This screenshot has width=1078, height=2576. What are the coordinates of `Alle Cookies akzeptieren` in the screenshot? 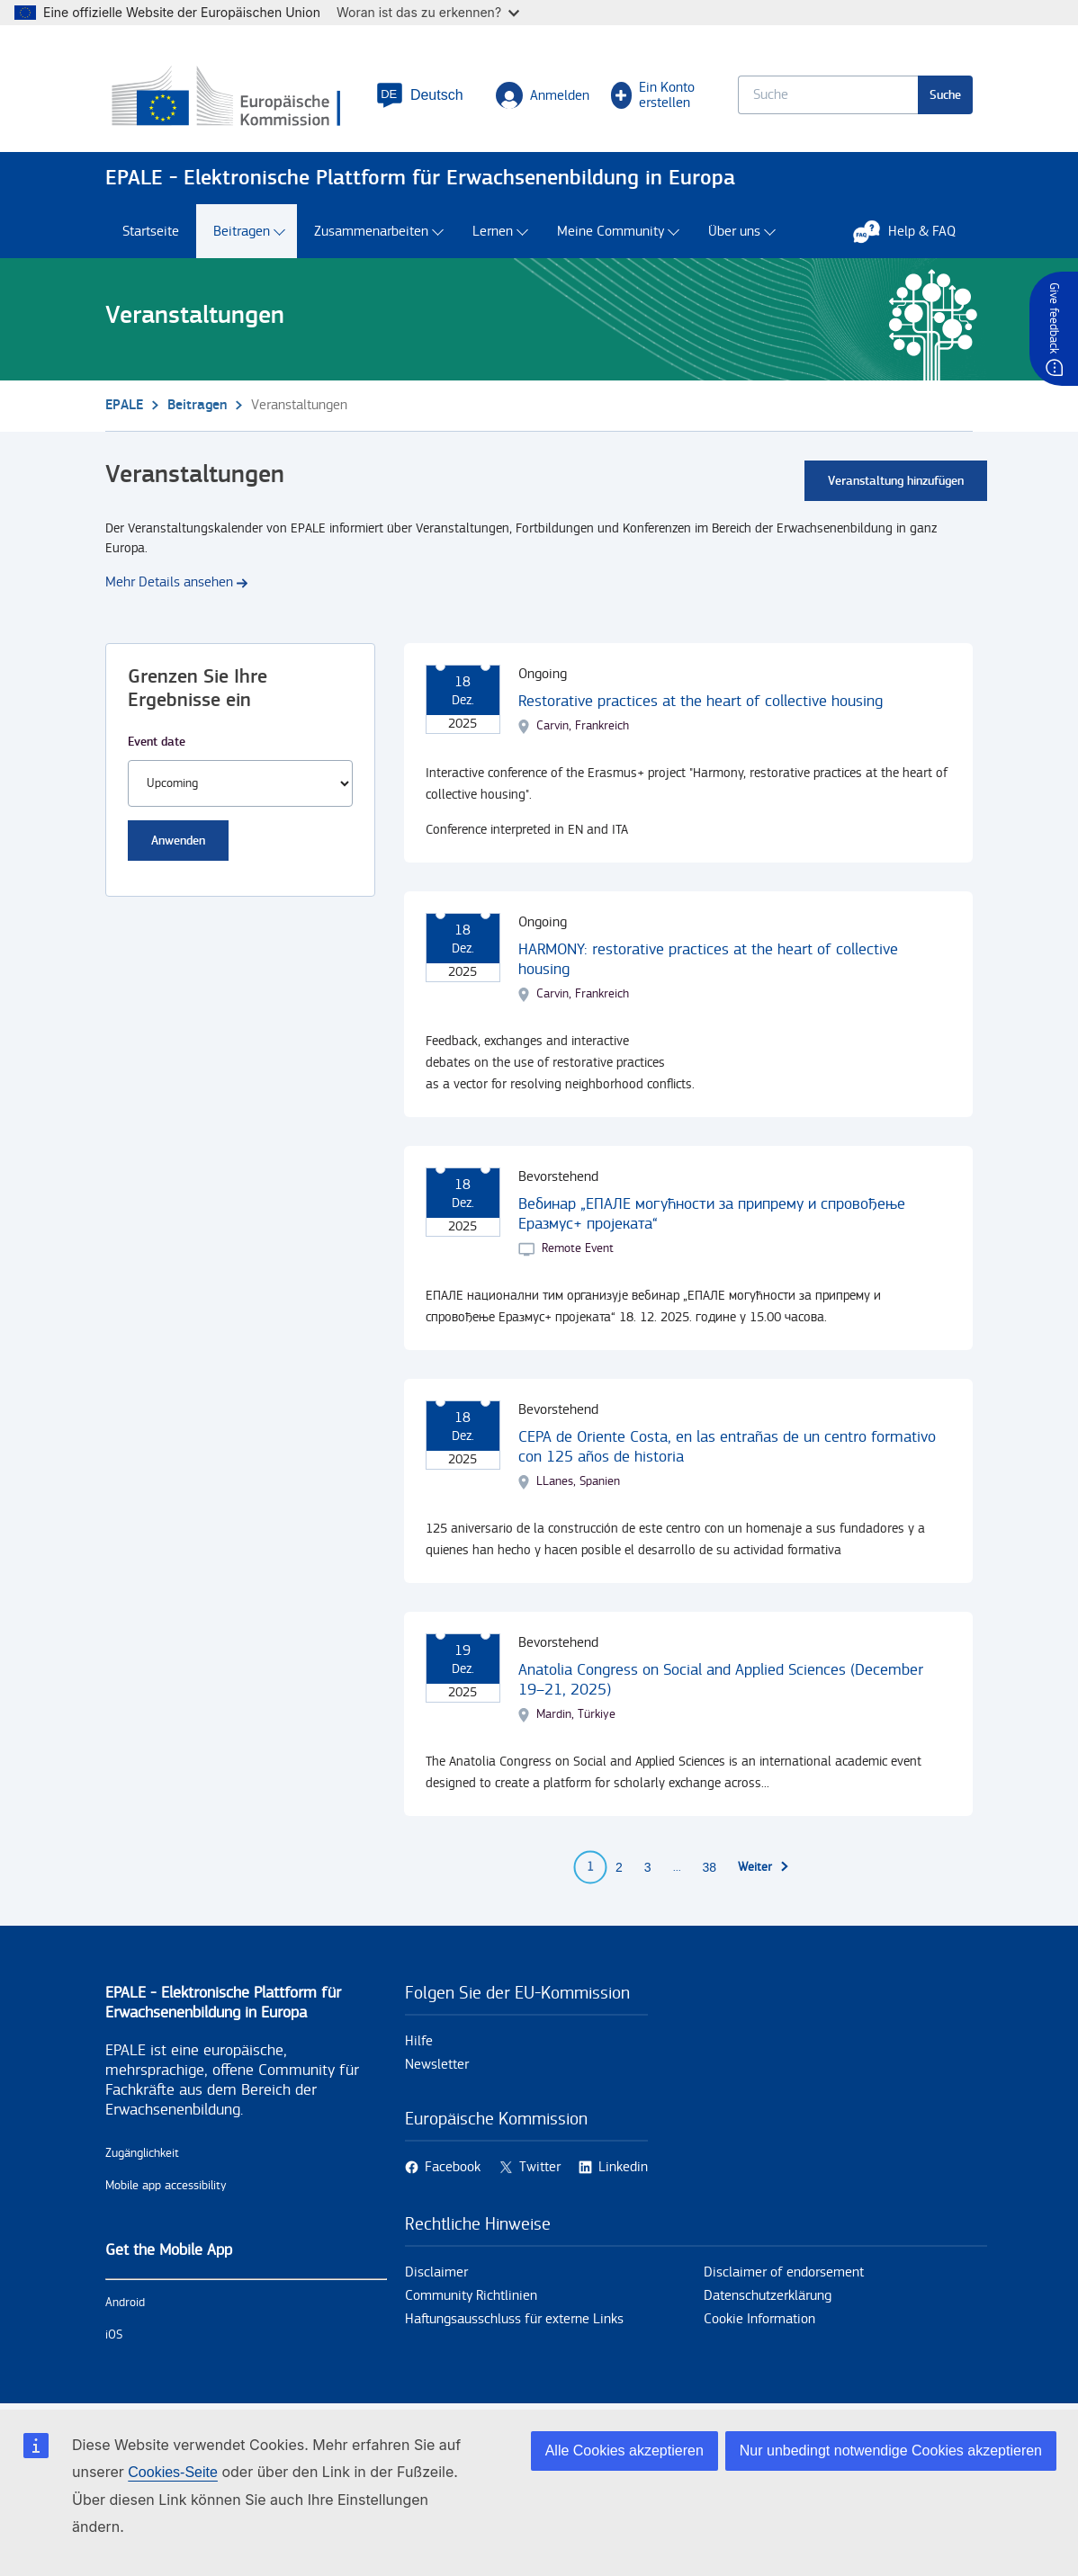 It's located at (624, 2450).